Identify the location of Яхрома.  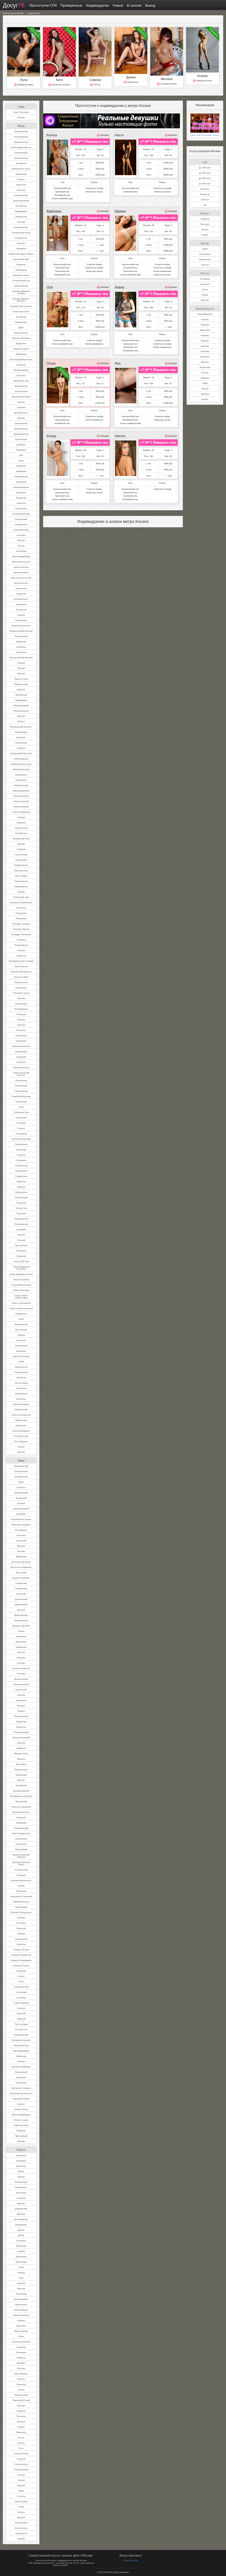
(21, 2539).